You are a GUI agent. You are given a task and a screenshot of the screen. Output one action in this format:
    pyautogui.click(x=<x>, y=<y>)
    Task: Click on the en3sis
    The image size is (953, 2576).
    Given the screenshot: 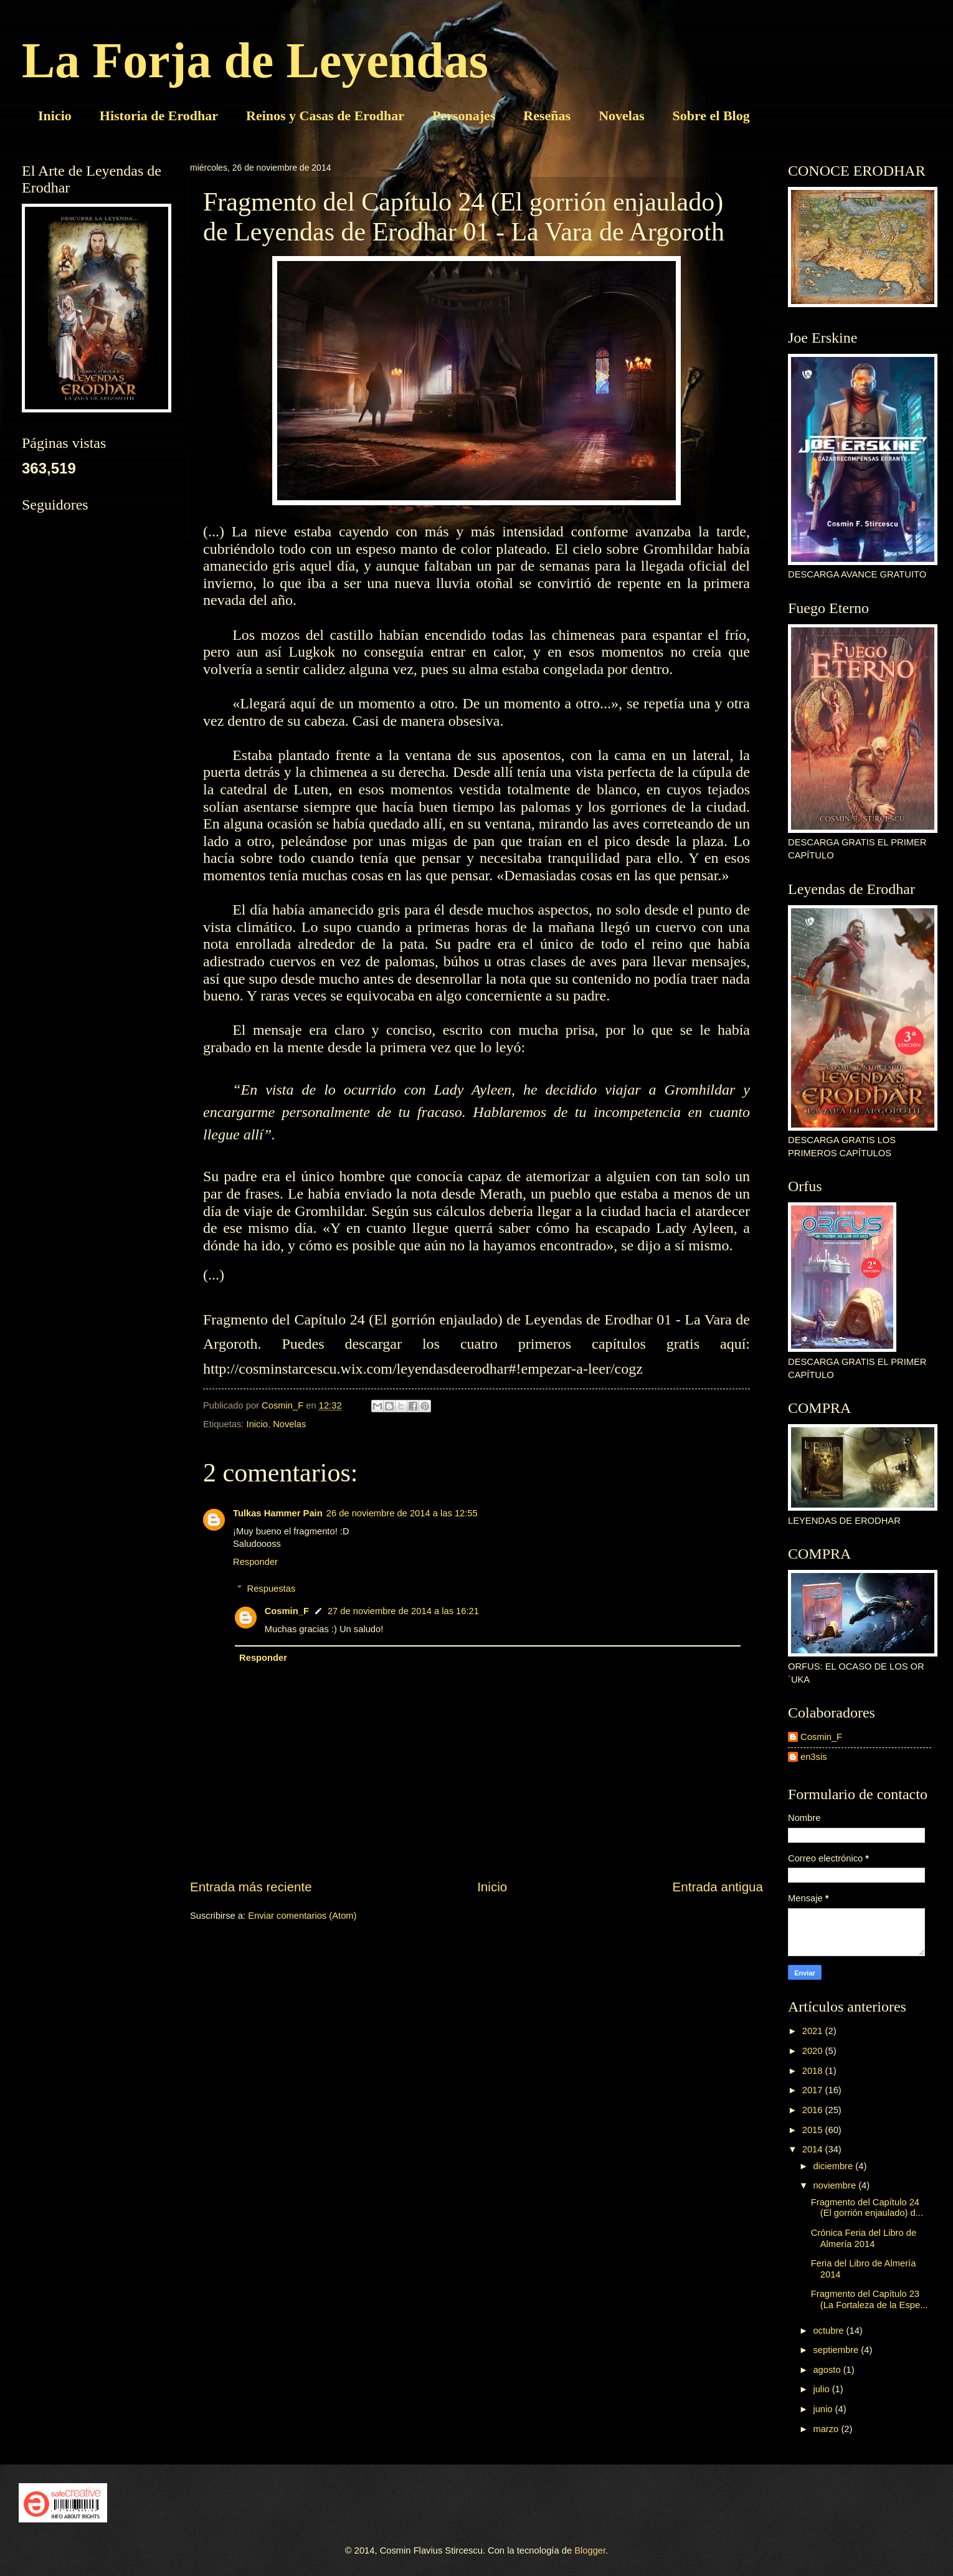 What is the action you would take?
    pyautogui.click(x=813, y=1757)
    